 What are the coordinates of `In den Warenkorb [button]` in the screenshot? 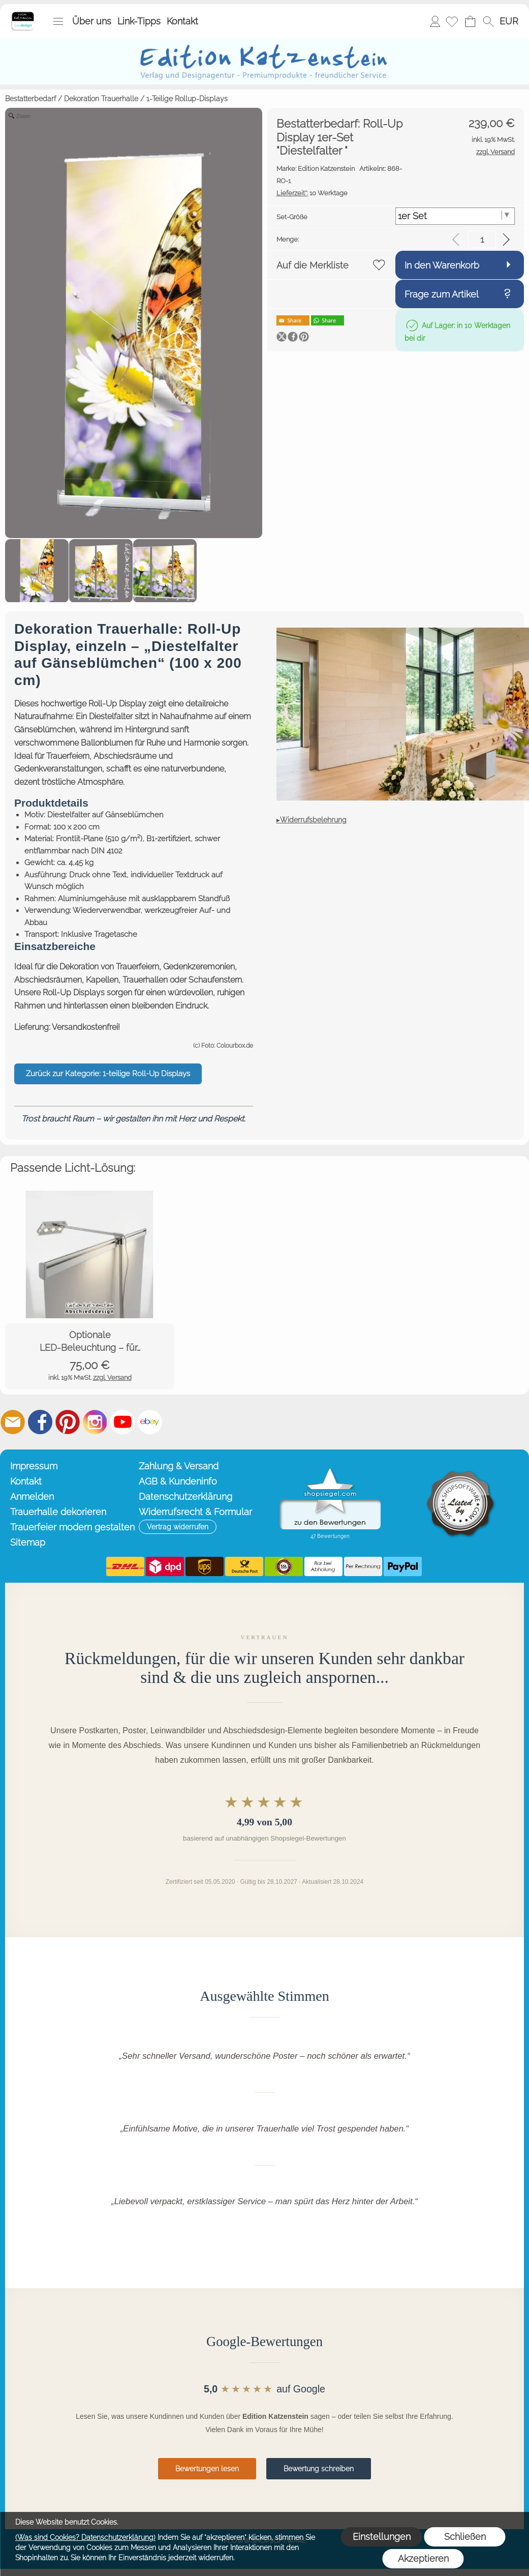 It's located at (441, 265).